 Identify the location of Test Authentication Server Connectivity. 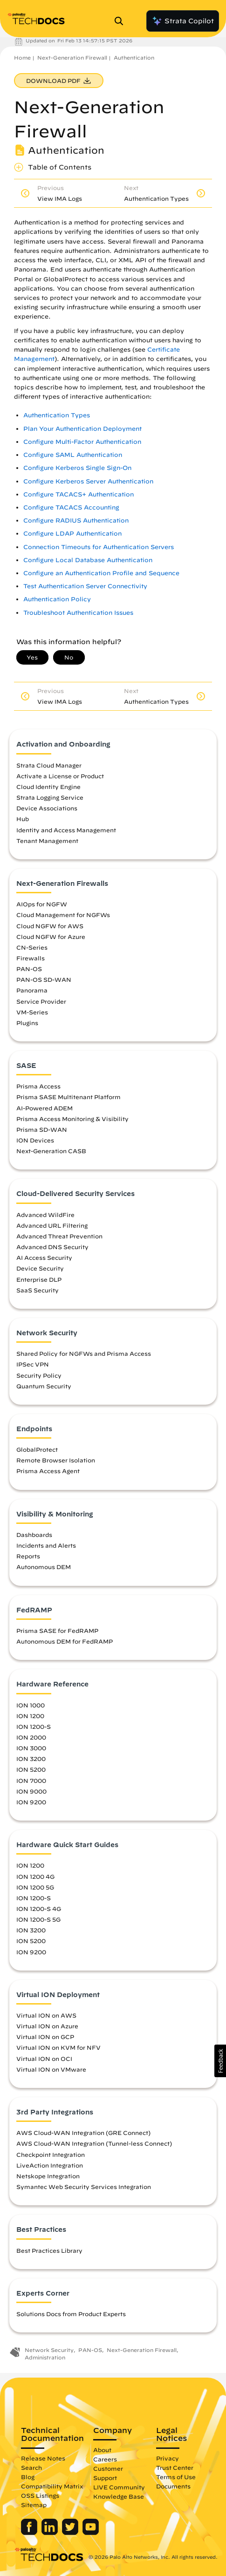
(85, 586).